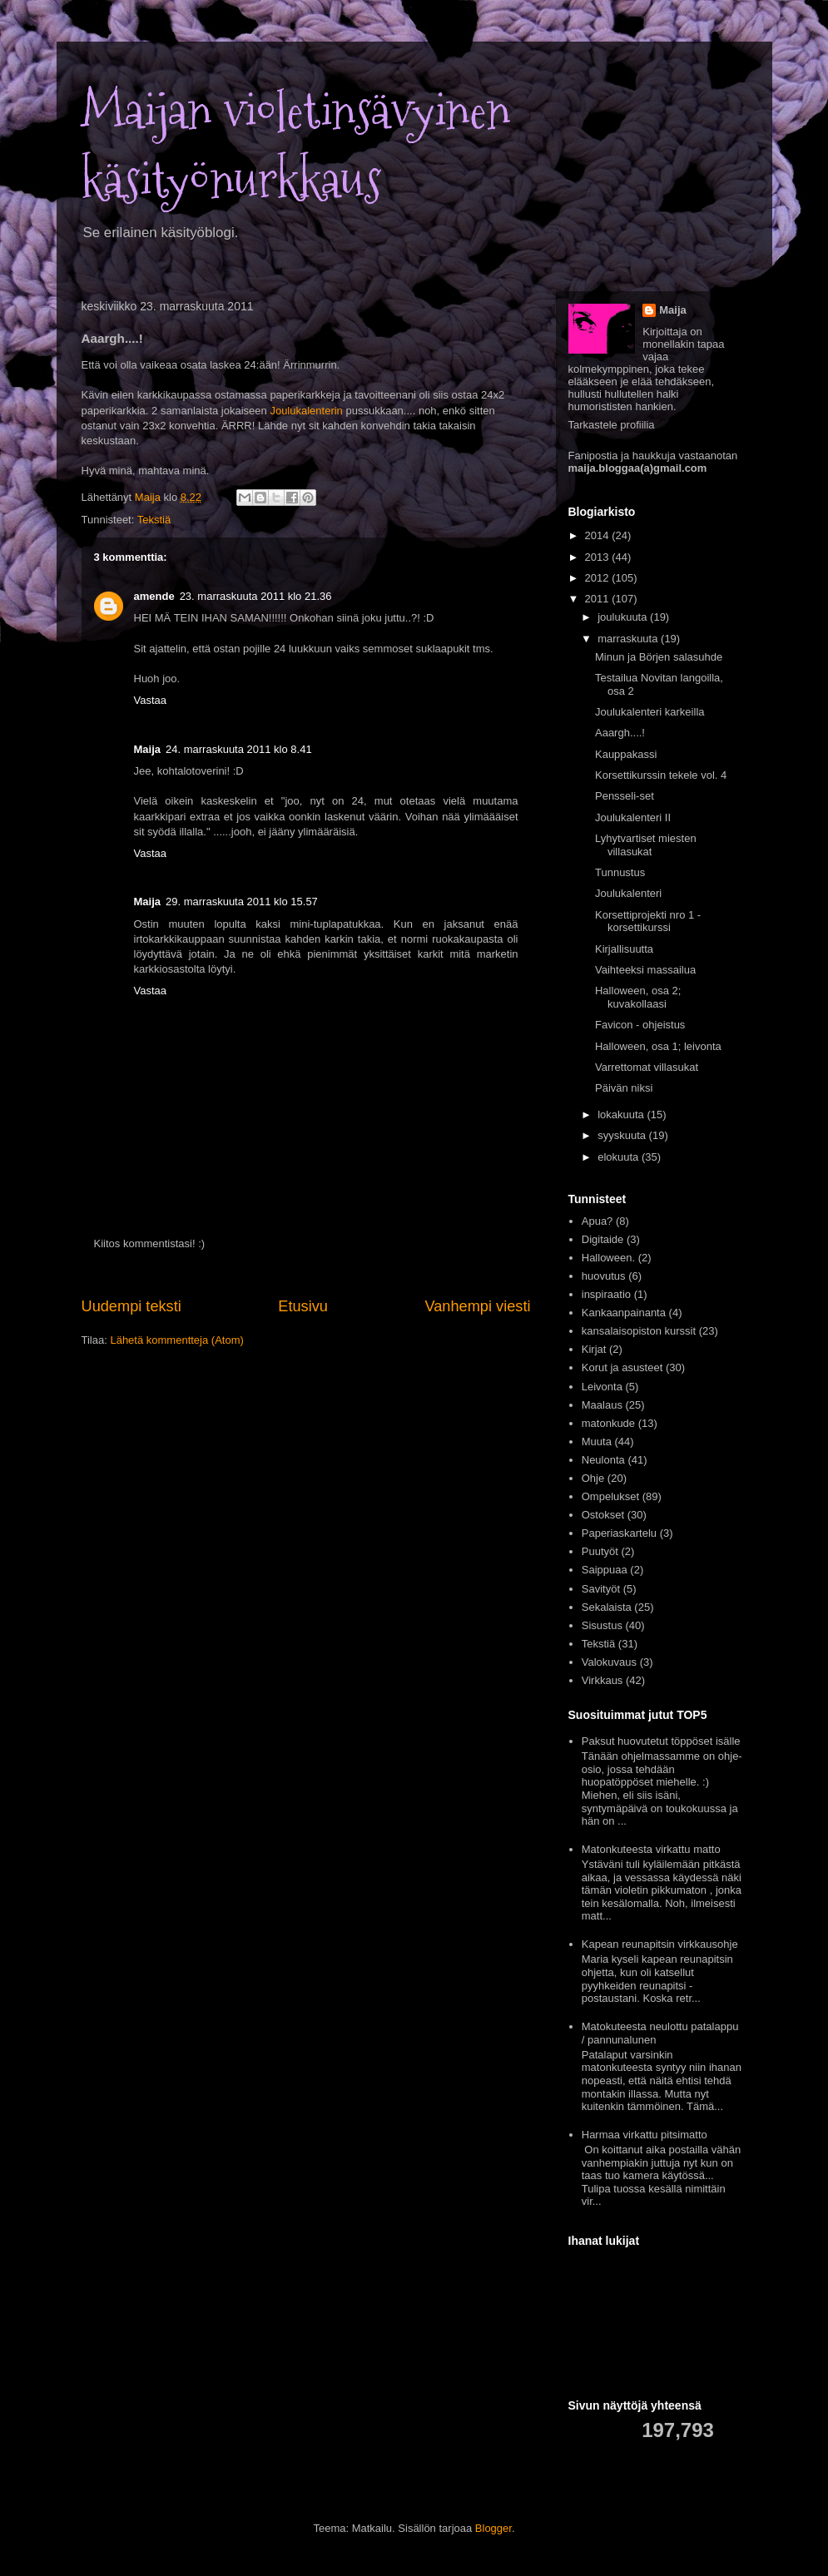  I want to click on amende, so click(154, 596).